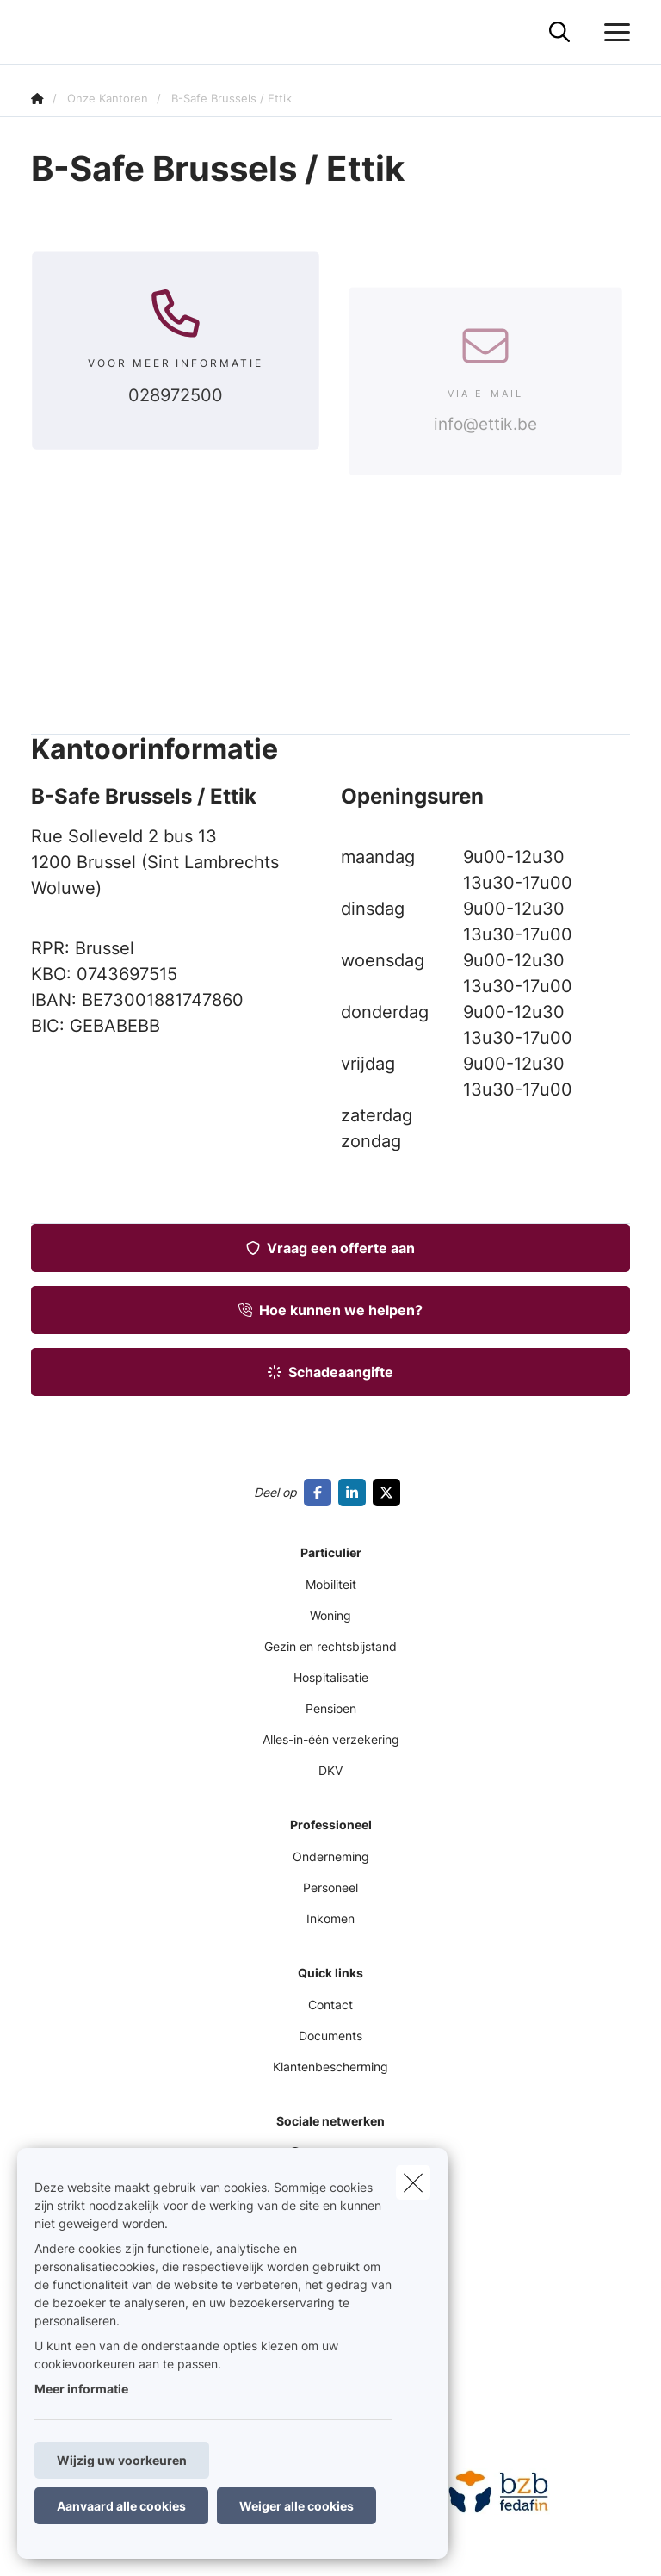 The width and height of the screenshot is (661, 2576). What do you see at coordinates (330, 1918) in the screenshot?
I see `Inkomen` at bounding box center [330, 1918].